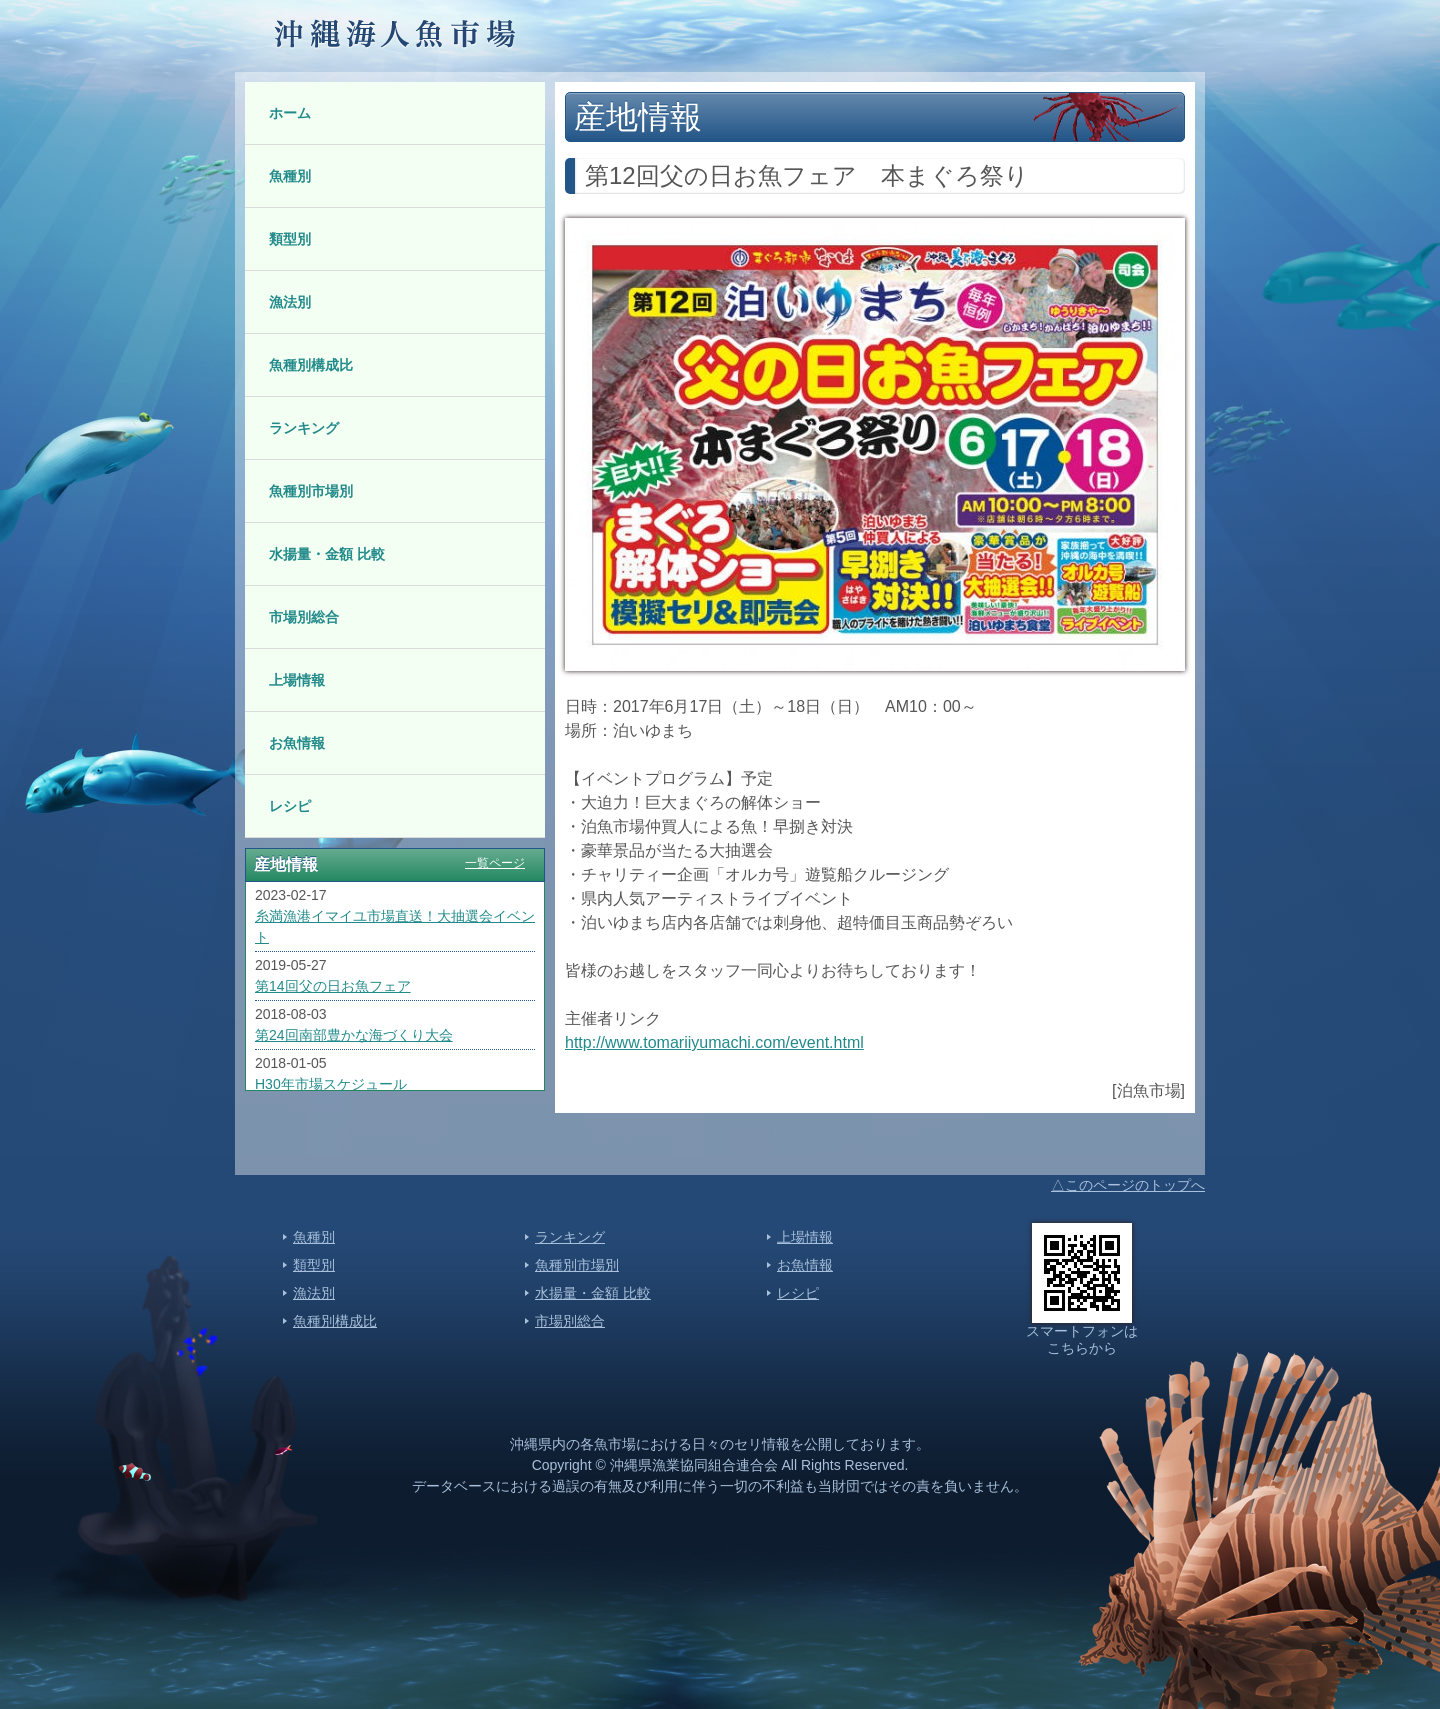 The height and width of the screenshot is (1709, 1440). What do you see at coordinates (297, 743) in the screenshot?
I see `お魚情報` at bounding box center [297, 743].